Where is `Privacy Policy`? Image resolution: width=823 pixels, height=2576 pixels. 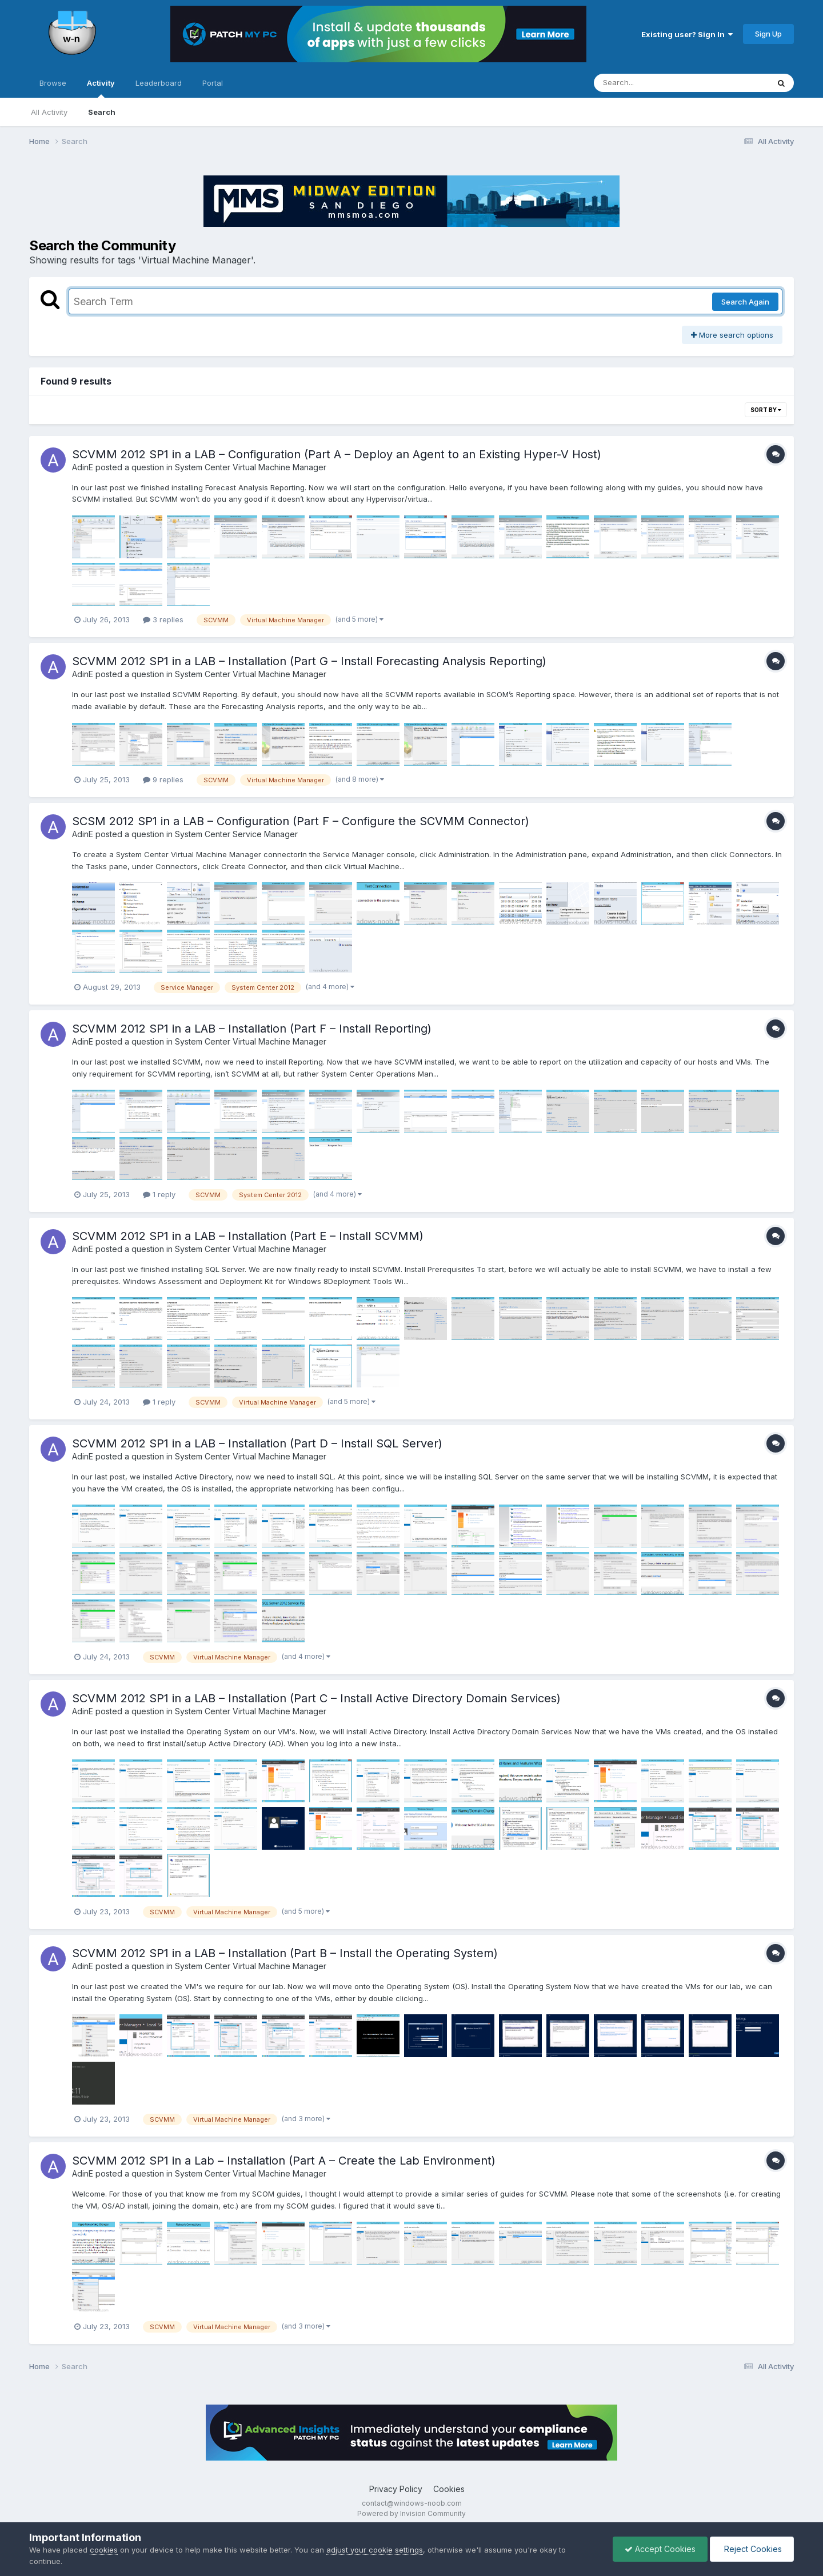
Privacy Policy is located at coordinates (395, 2489).